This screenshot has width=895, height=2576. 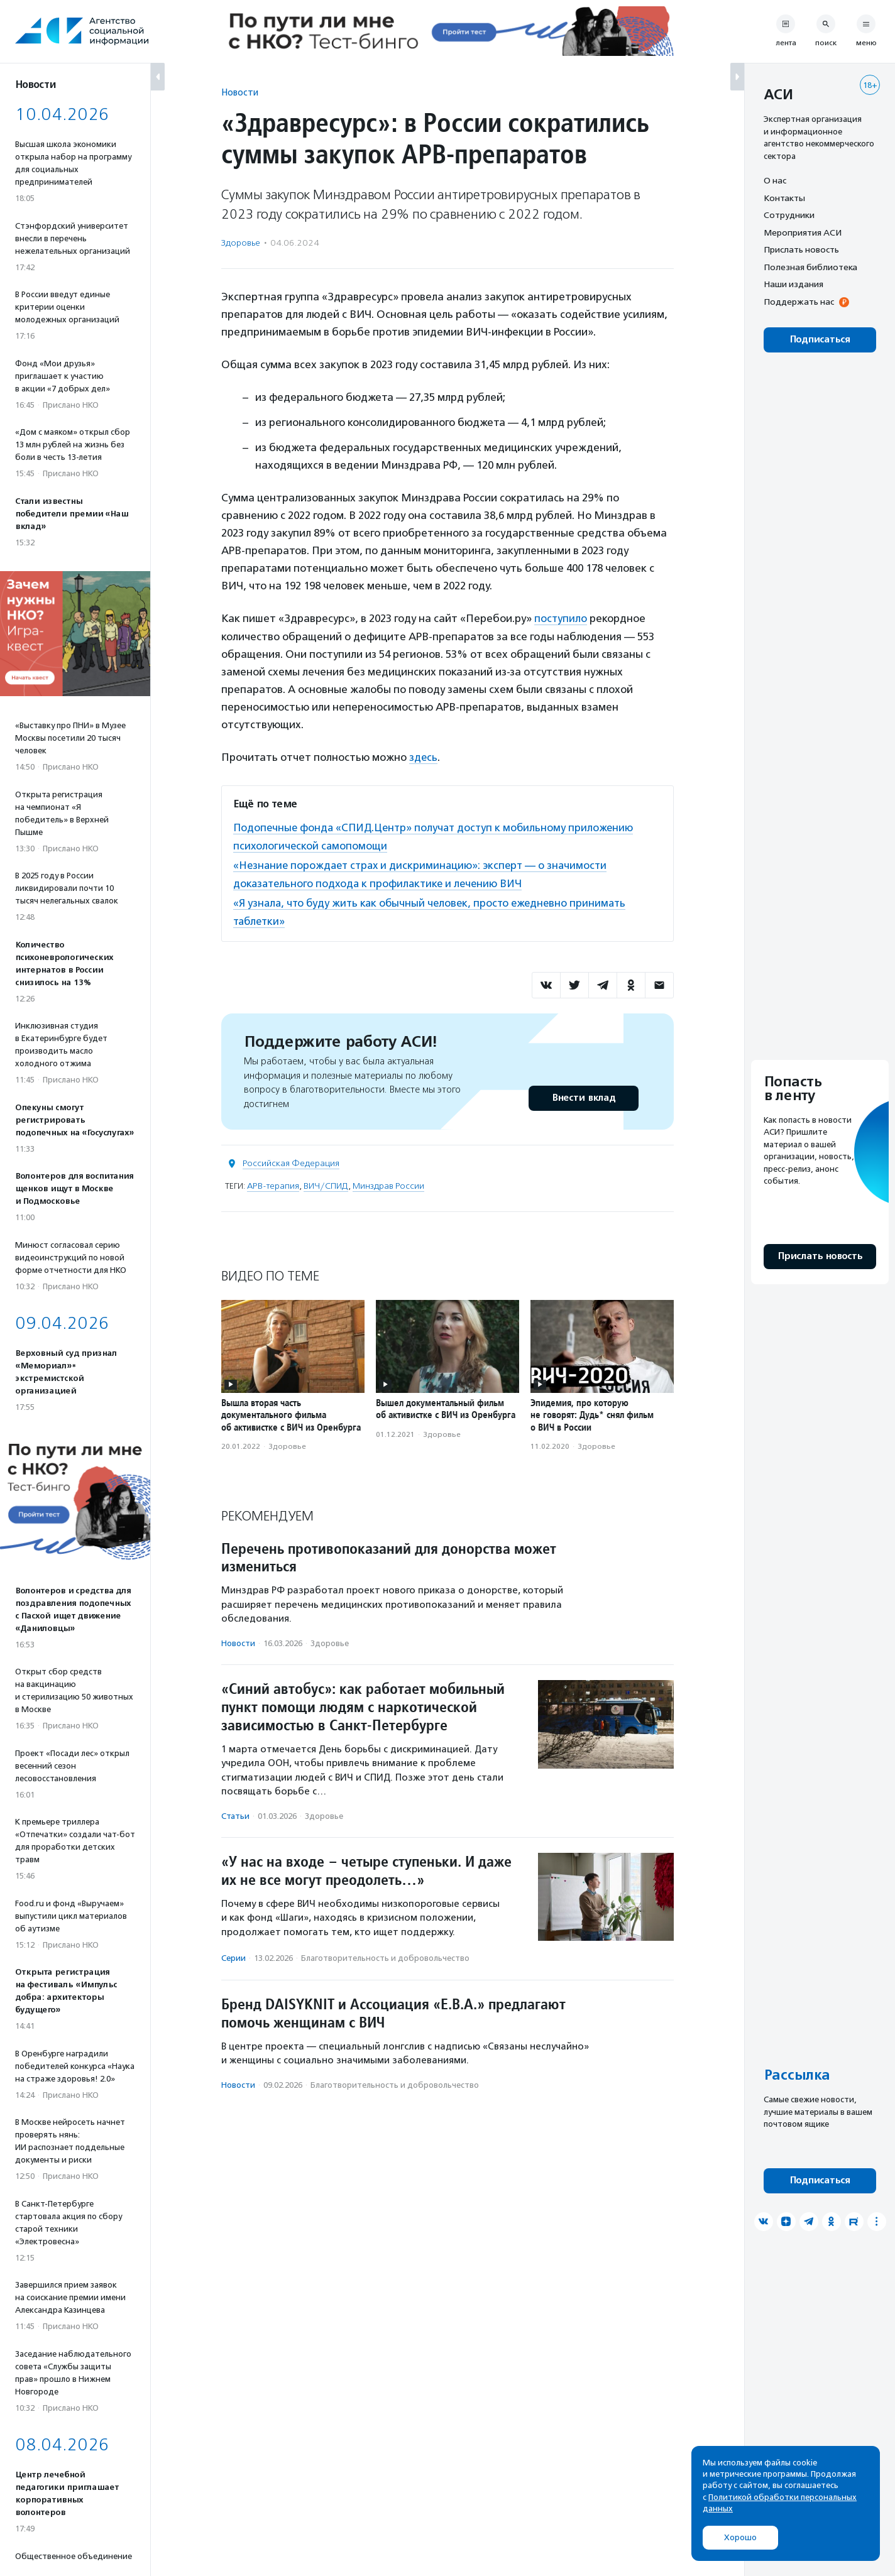 I want to click on Поддержать нас, so click(x=799, y=302).